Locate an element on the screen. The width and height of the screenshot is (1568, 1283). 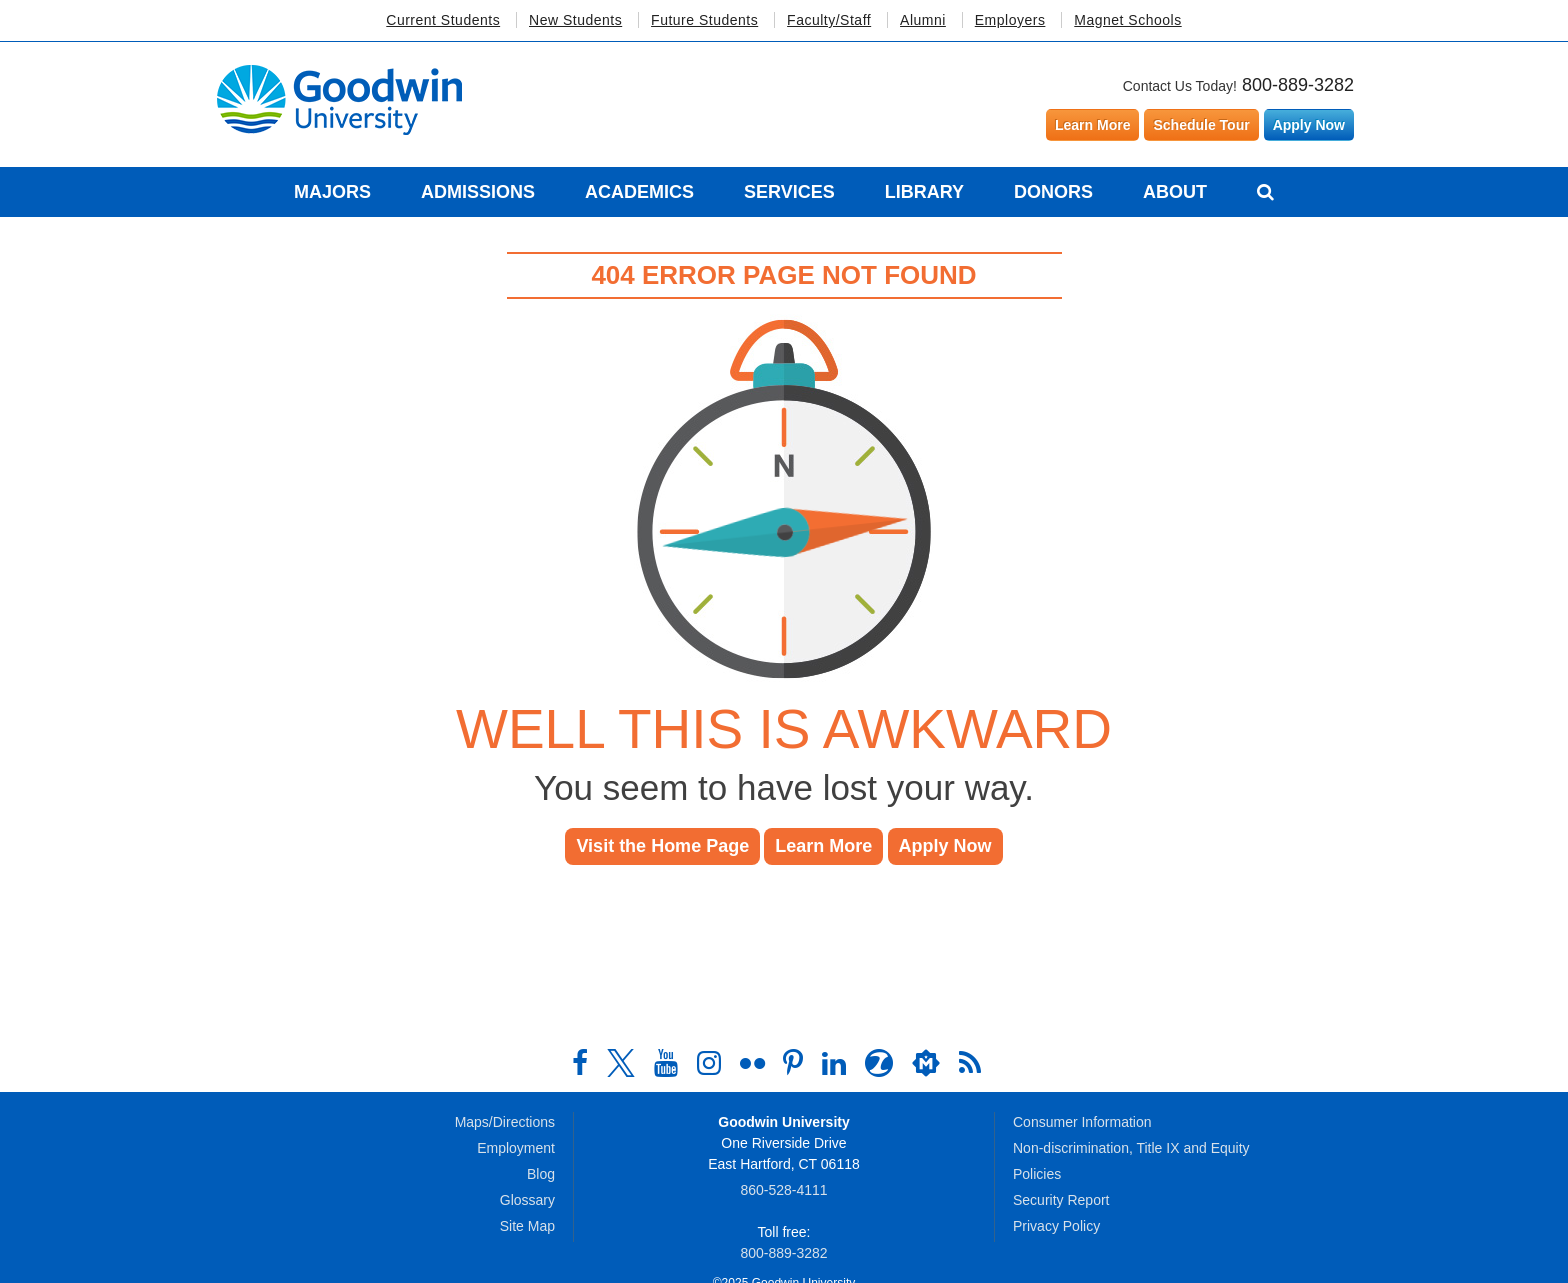
Apply Now is located at coordinates (1309, 125).